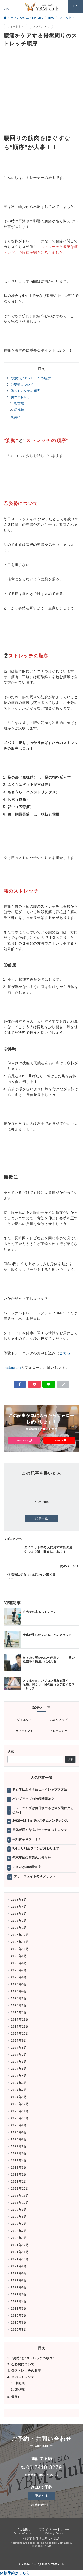 The image size is (83, 2576). I want to click on 2025年12月, so click(20, 1935).